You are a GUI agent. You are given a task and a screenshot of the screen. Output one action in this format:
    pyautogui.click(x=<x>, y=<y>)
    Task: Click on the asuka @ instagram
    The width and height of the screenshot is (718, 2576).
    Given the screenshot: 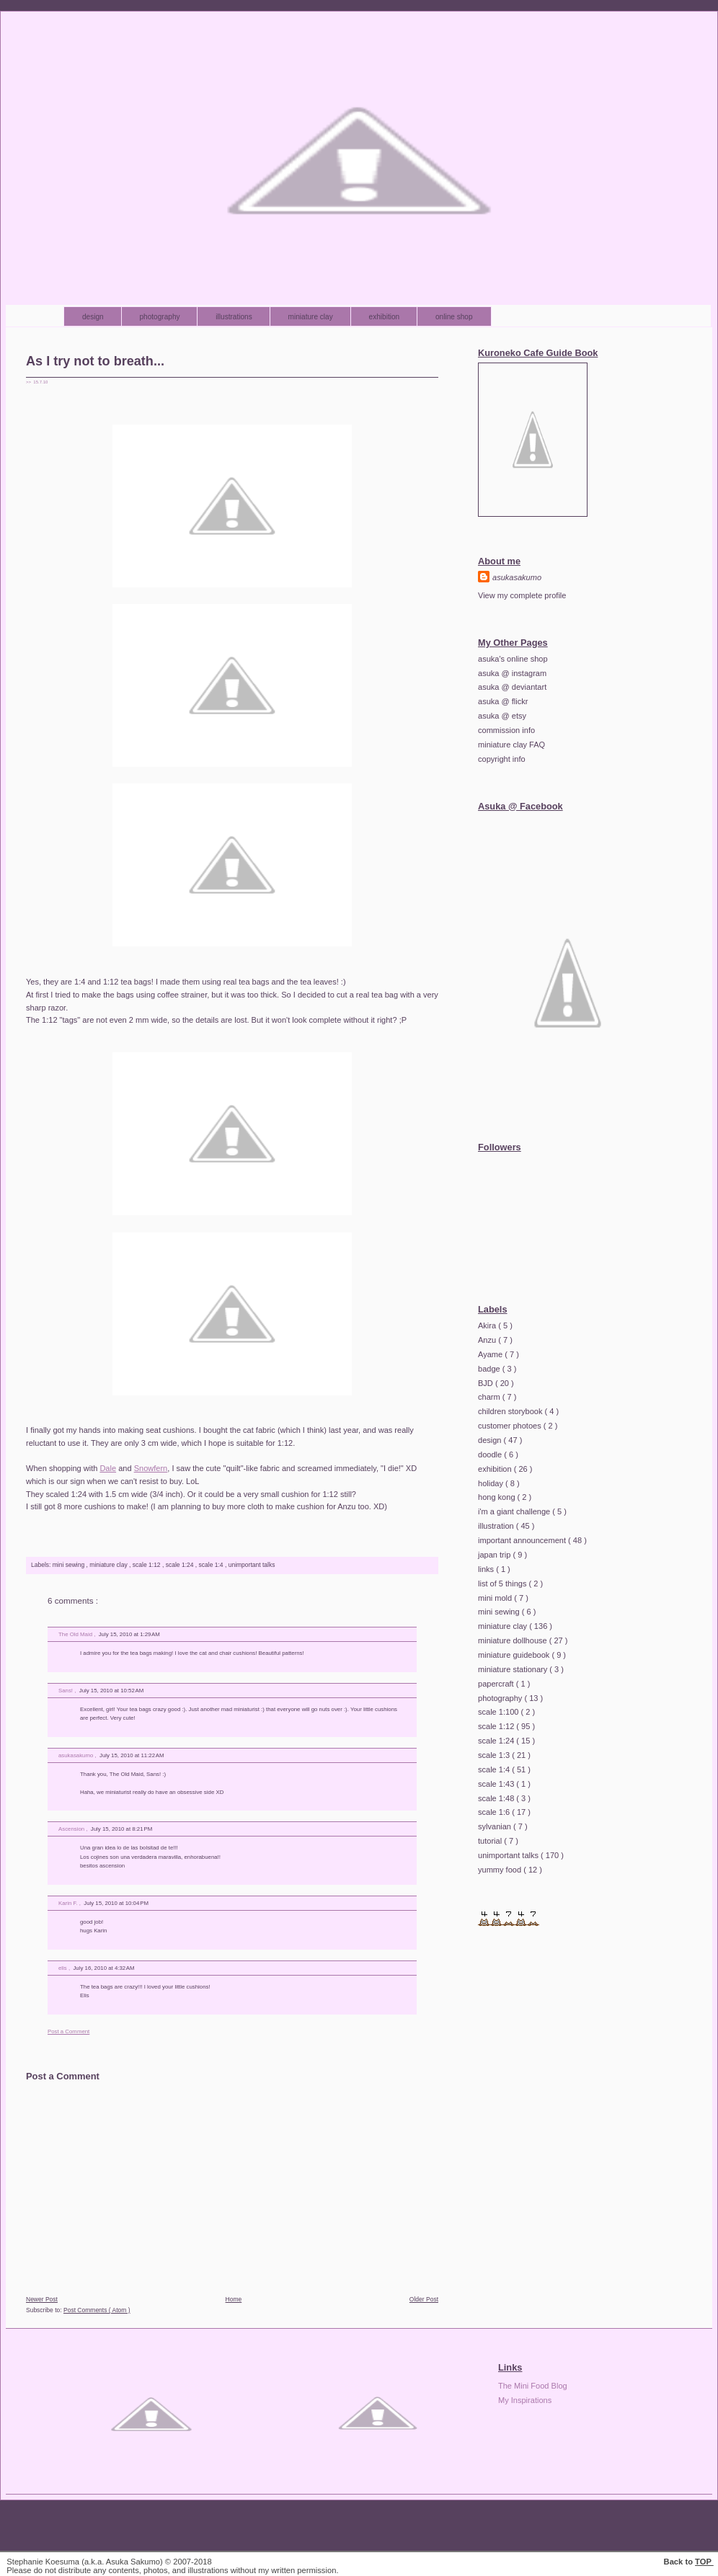 What is the action you would take?
    pyautogui.click(x=512, y=673)
    